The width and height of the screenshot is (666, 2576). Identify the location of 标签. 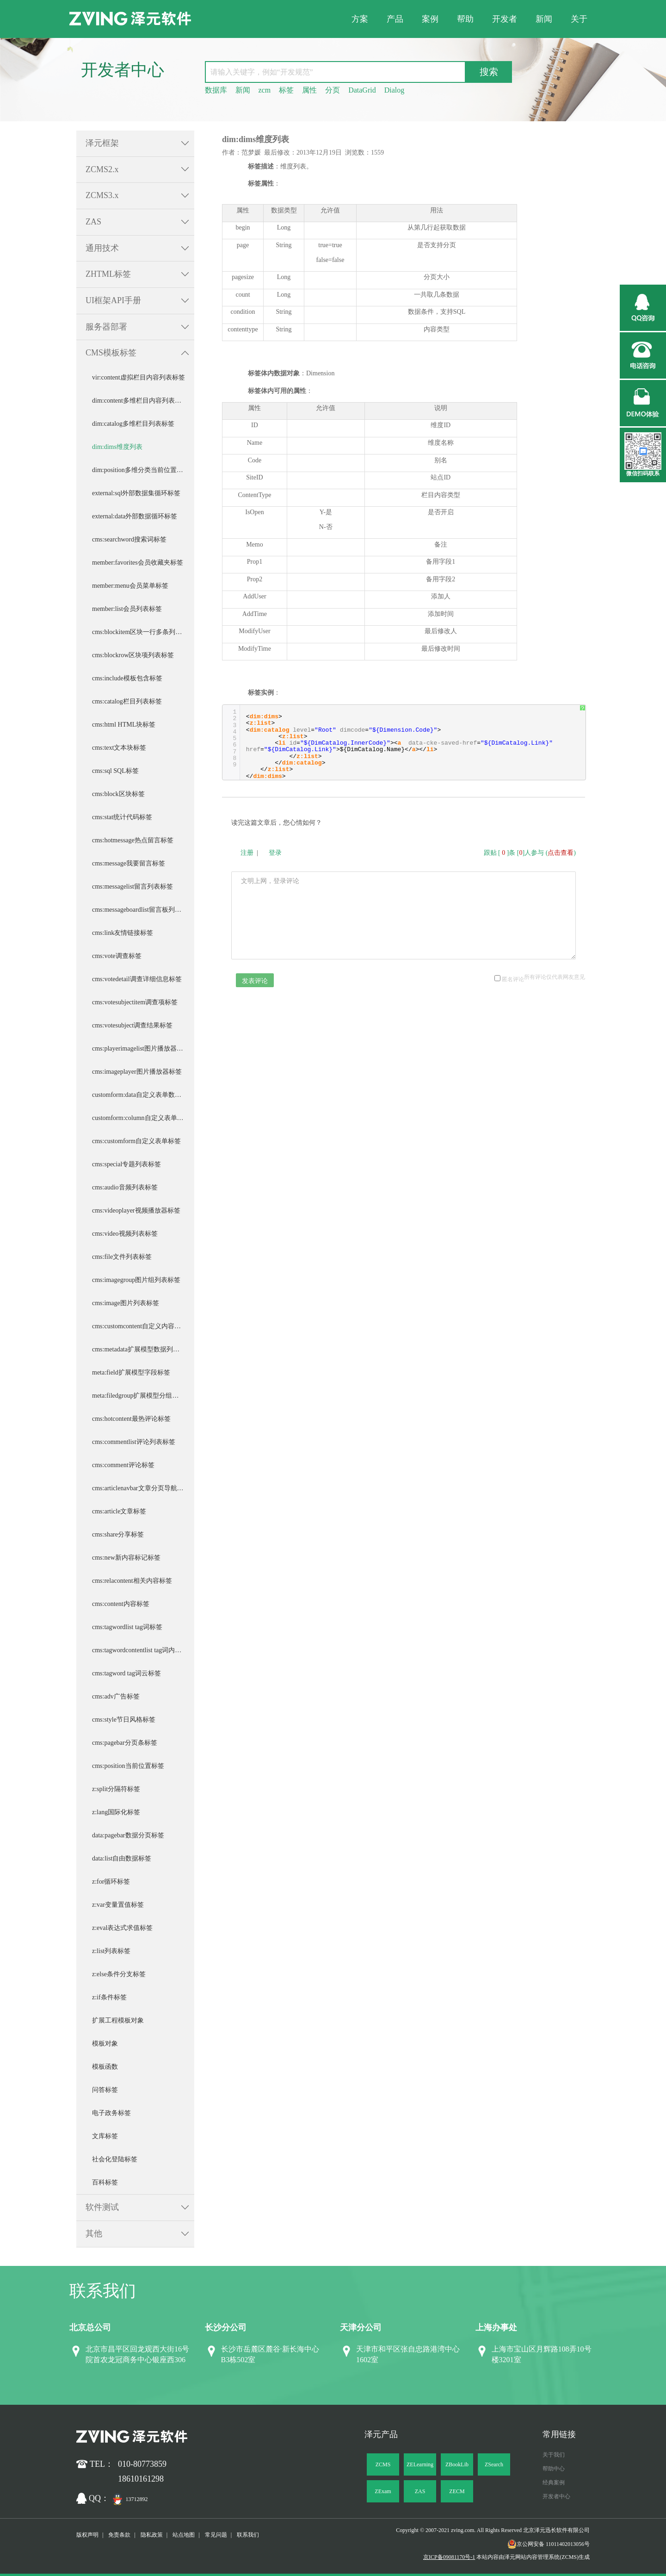
(286, 90).